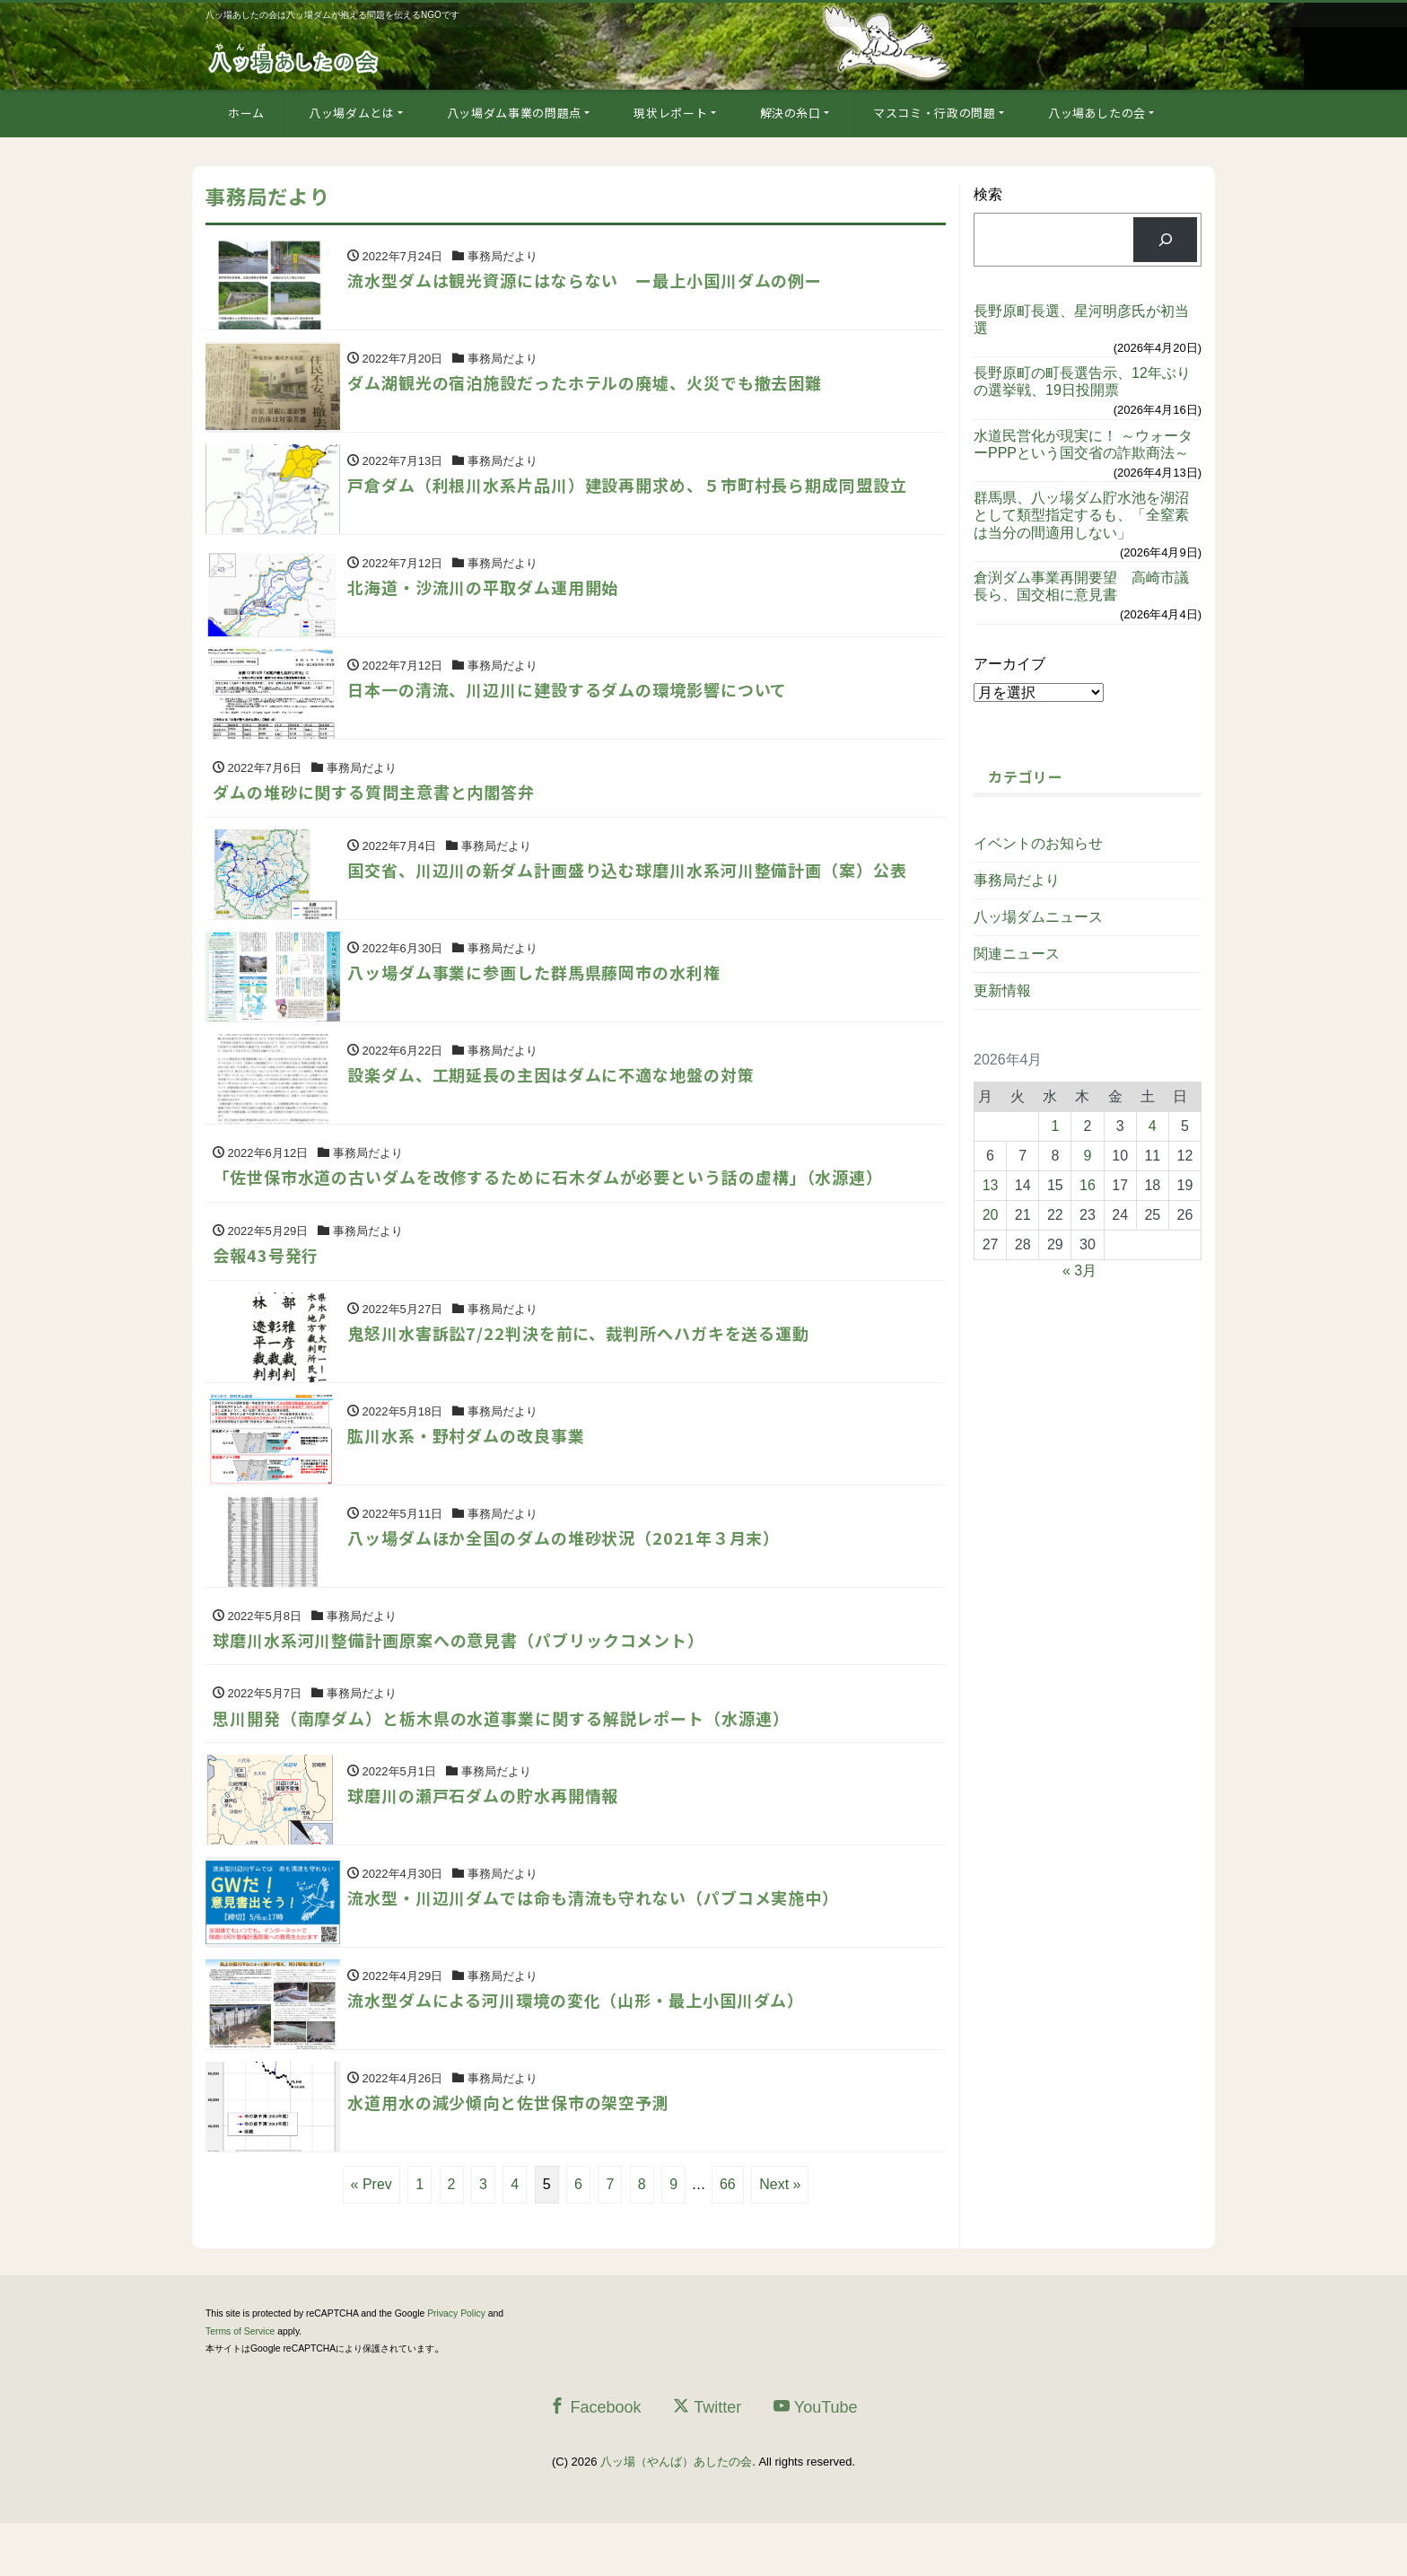  Describe the element at coordinates (728, 2238) in the screenshot. I see `66` at that location.